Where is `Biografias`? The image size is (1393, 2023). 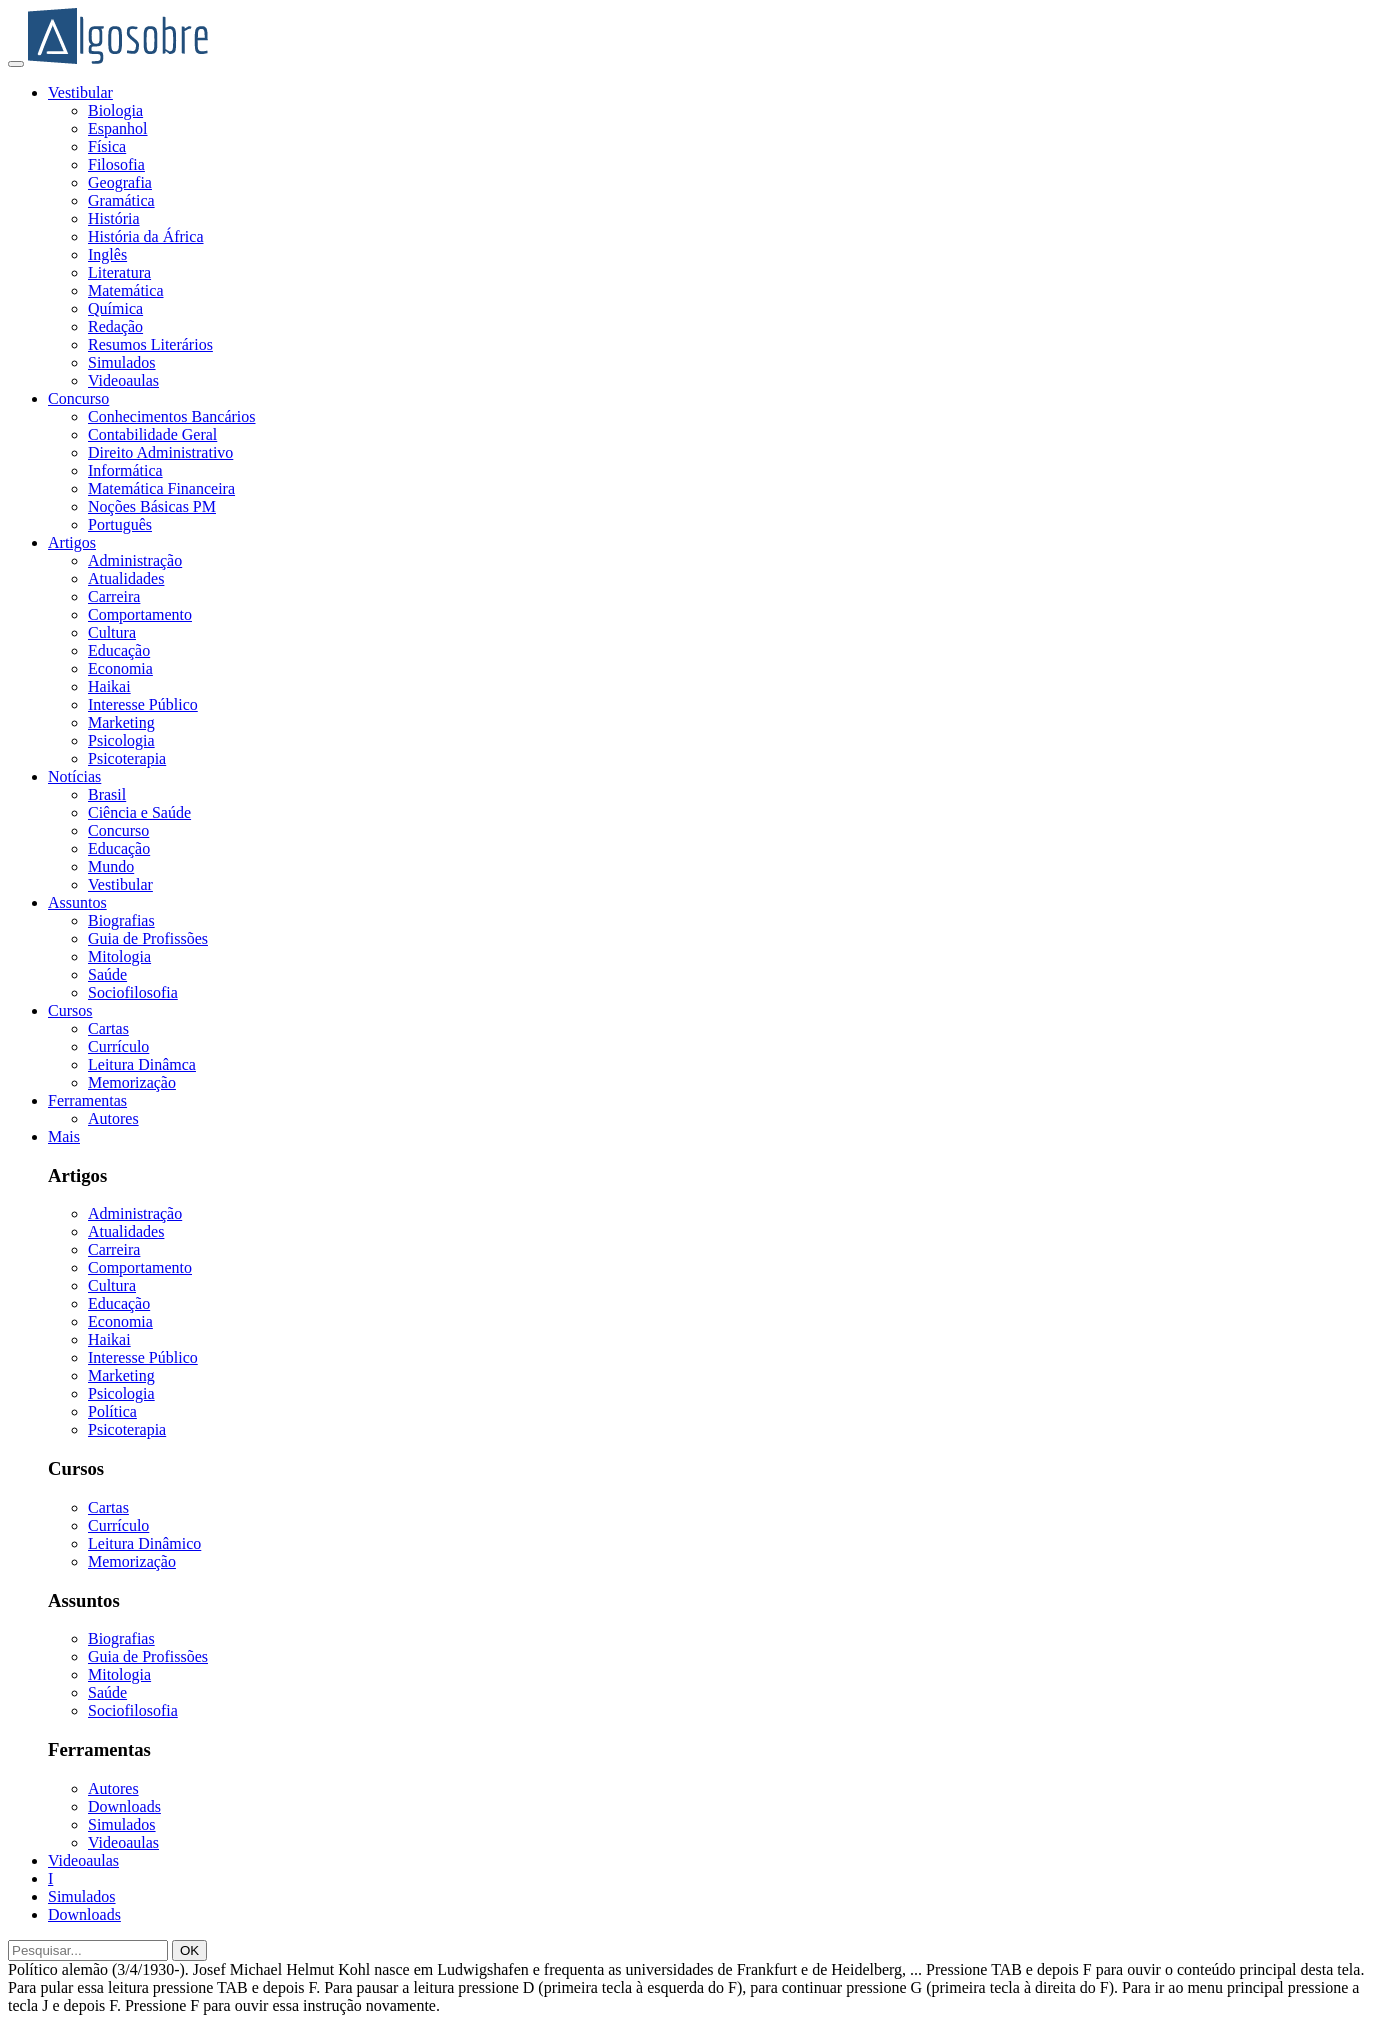 Biografias is located at coordinates (121, 920).